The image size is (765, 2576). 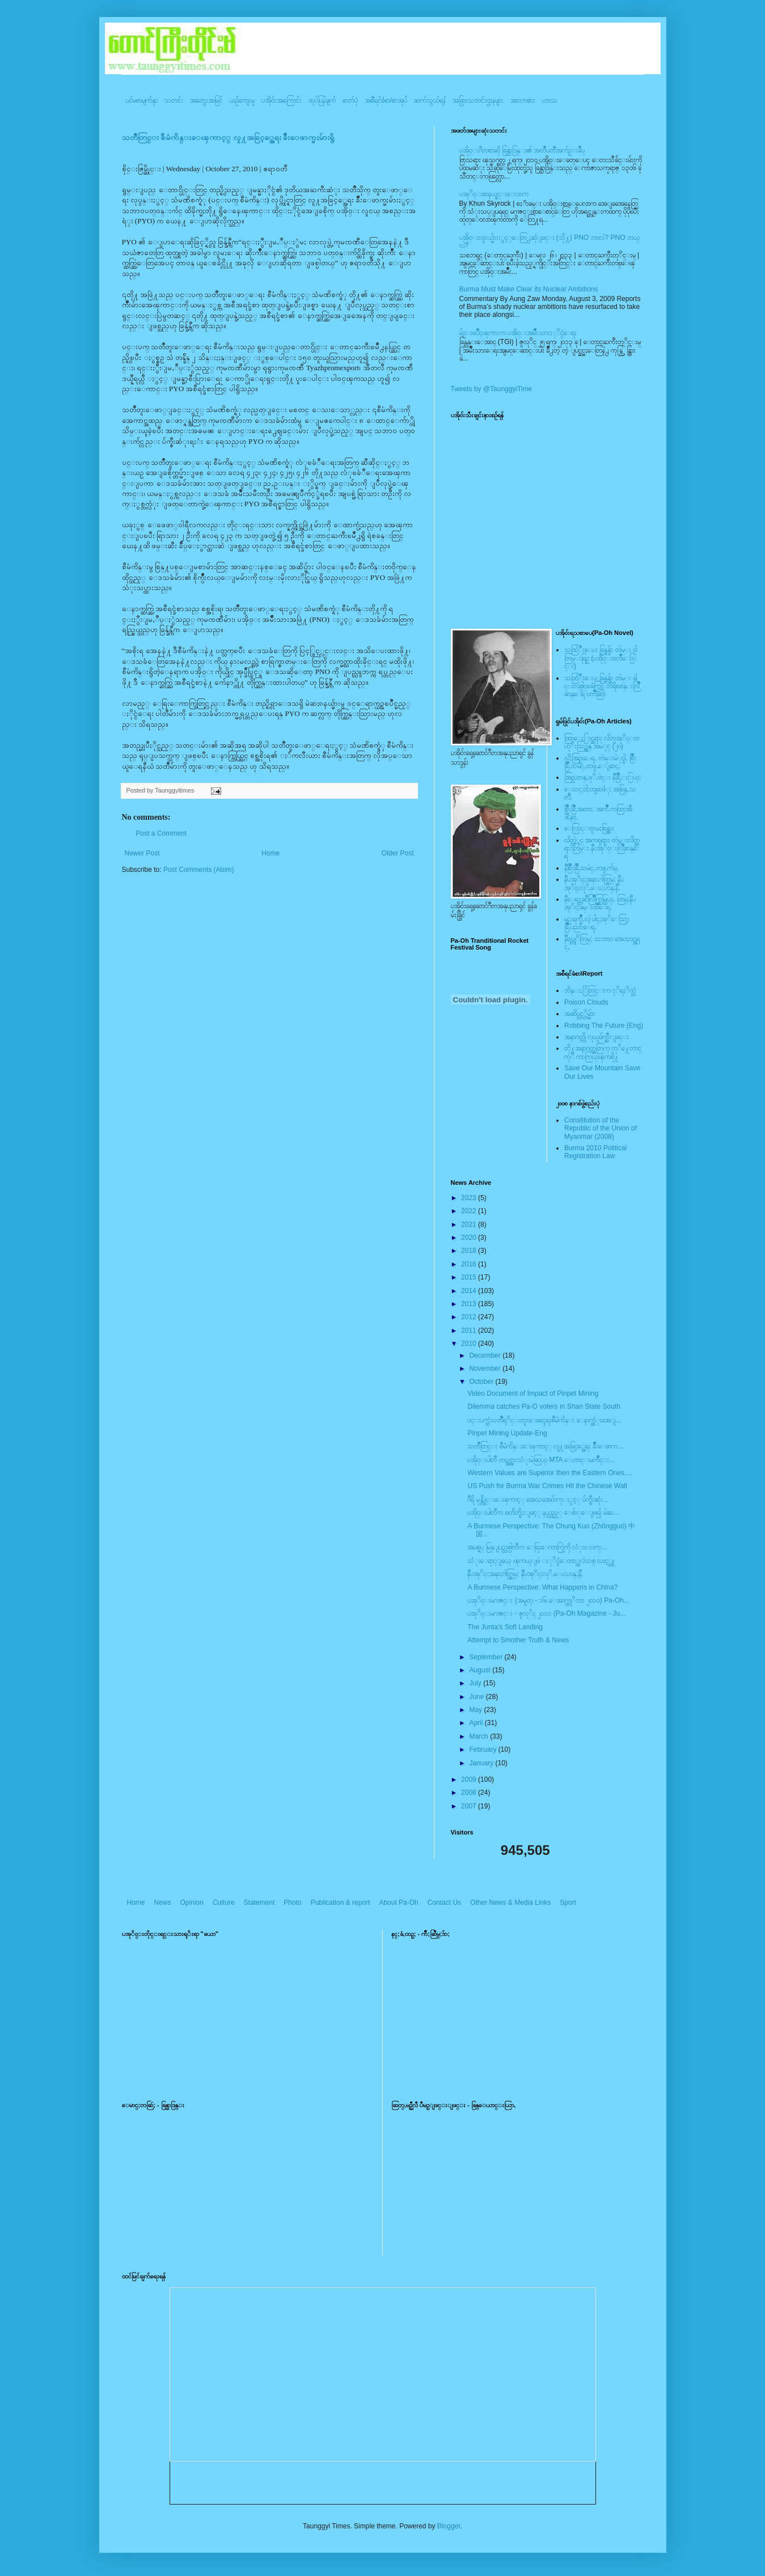 What do you see at coordinates (398, 1902) in the screenshot?
I see `About Pa-Oh` at bounding box center [398, 1902].